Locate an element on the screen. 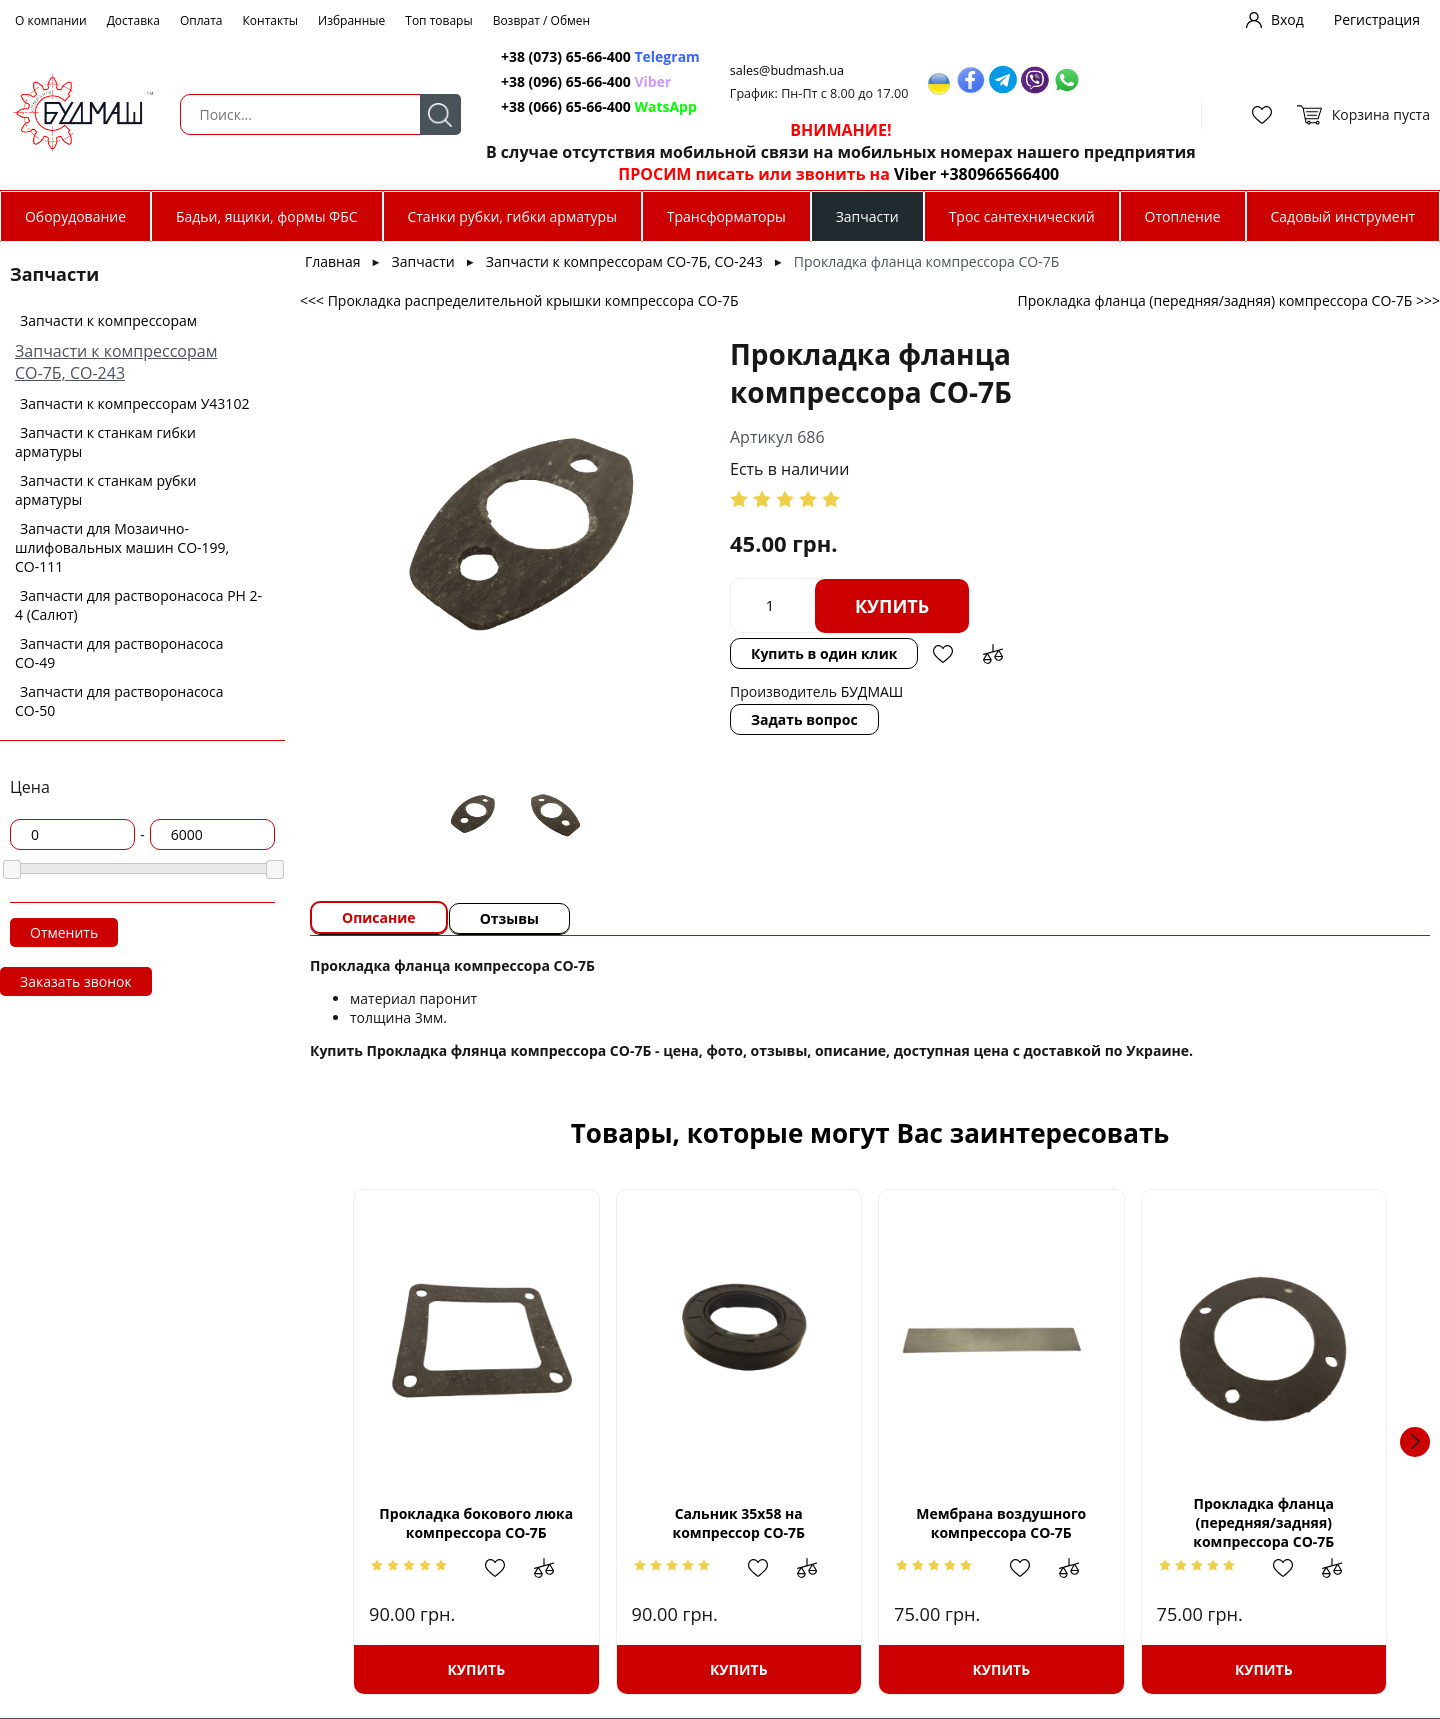 This screenshot has height=1719, width=1440. Сальник 35х58 на компрессор СО-7Б is located at coordinates (739, 1523).